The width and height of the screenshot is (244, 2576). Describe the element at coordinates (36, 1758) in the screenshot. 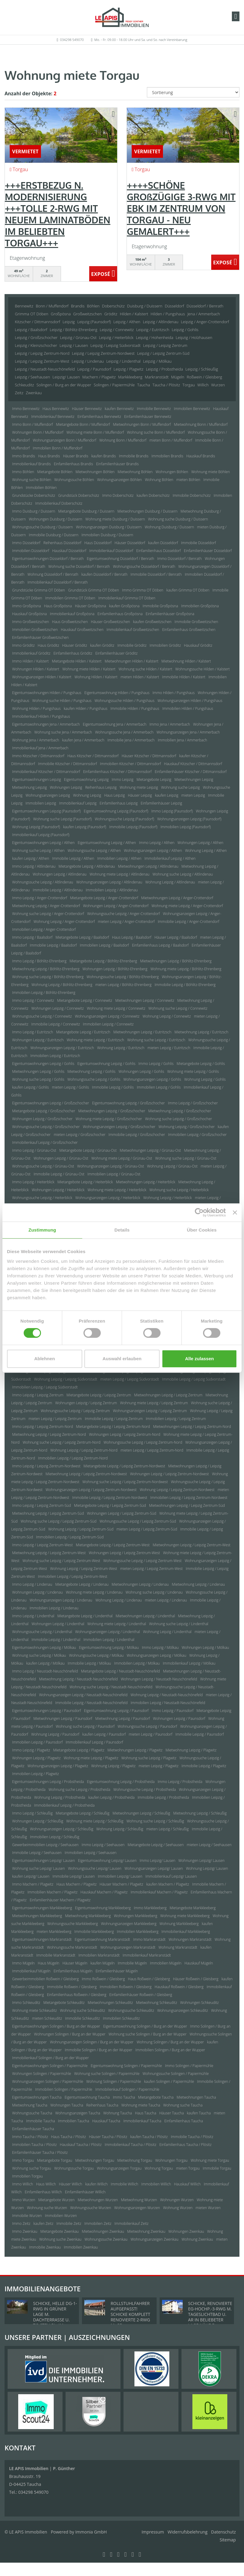

I see `Wohnungen Leipzig / Plagwitz` at that location.